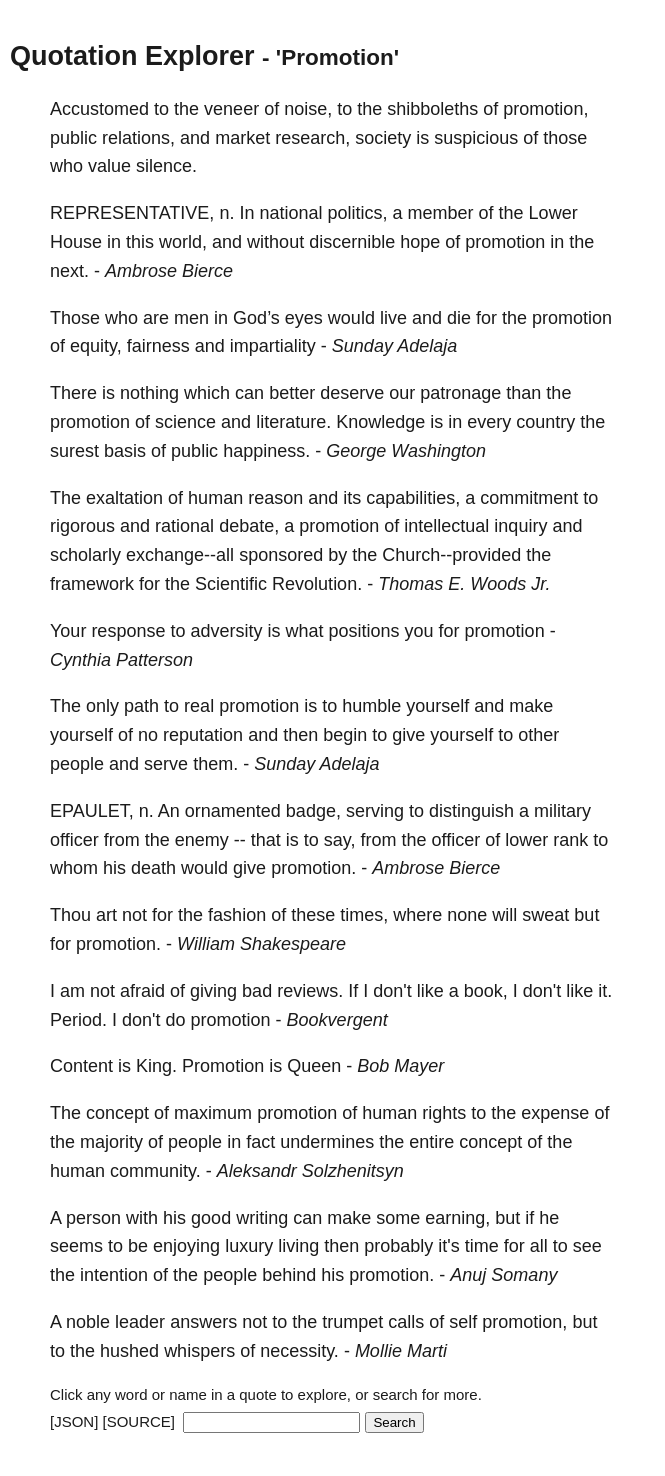 This screenshot has width=665, height=1476. Describe the element at coordinates (117, 1113) in the screenshot. I see `concept` at that location.